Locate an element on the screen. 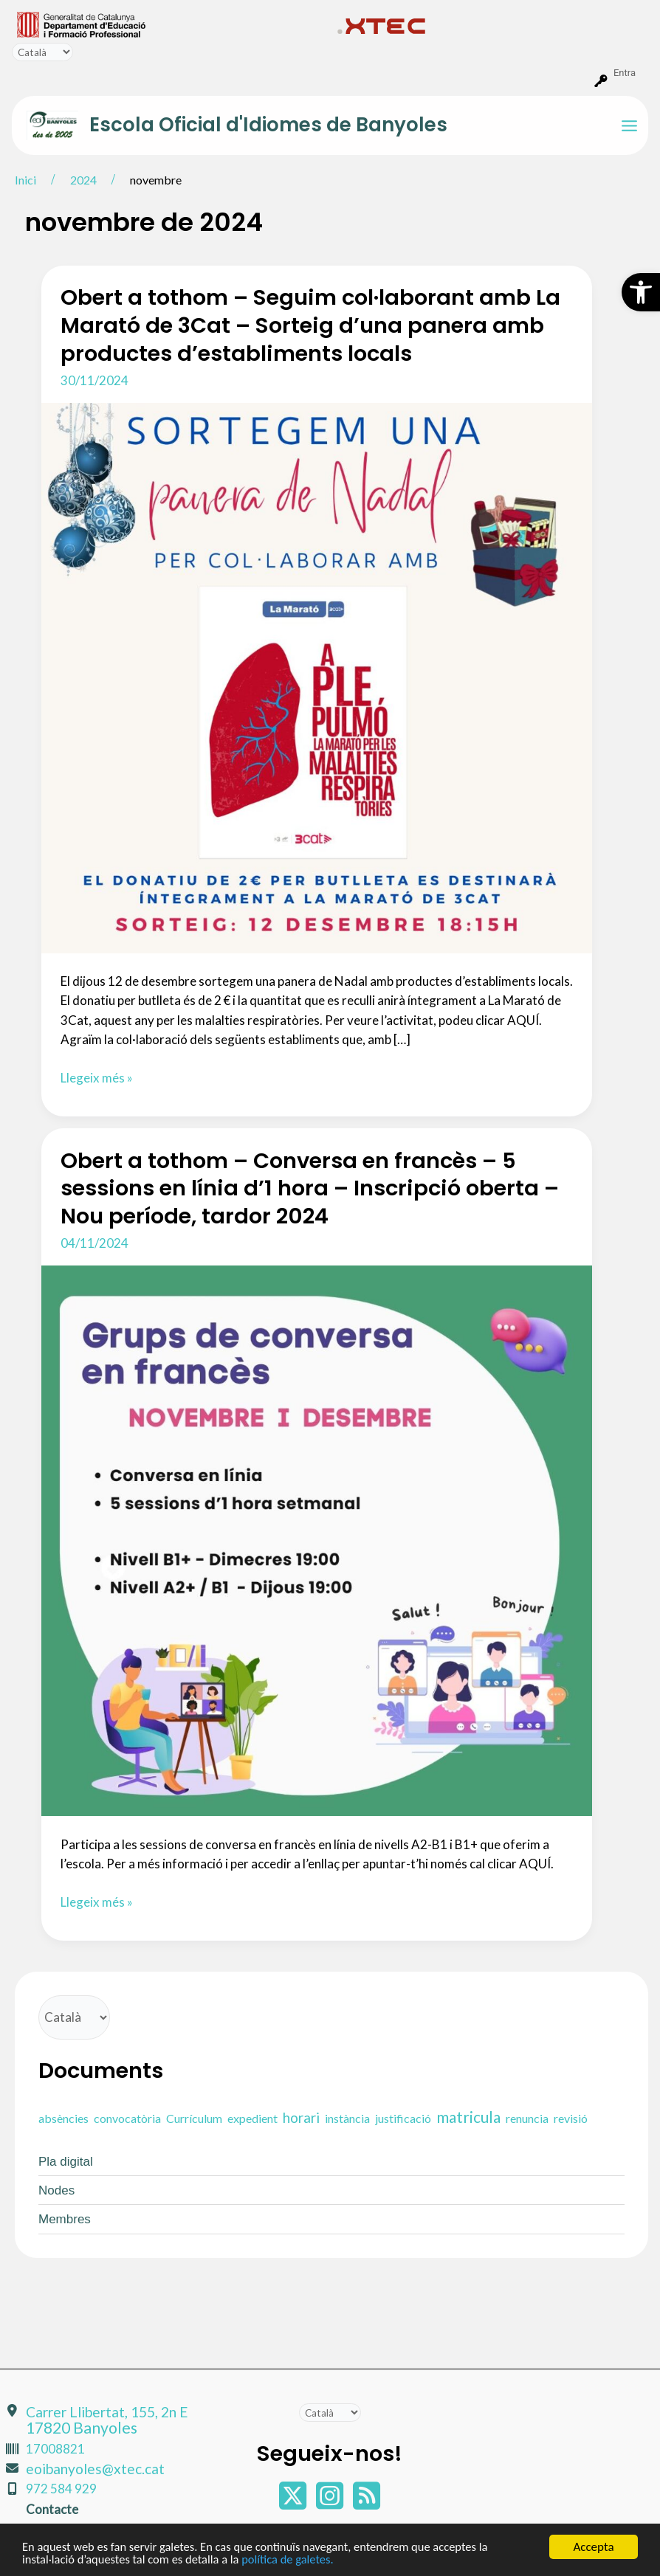  justificació [justificació (1 element)] is located at coordinates (403, 2118).